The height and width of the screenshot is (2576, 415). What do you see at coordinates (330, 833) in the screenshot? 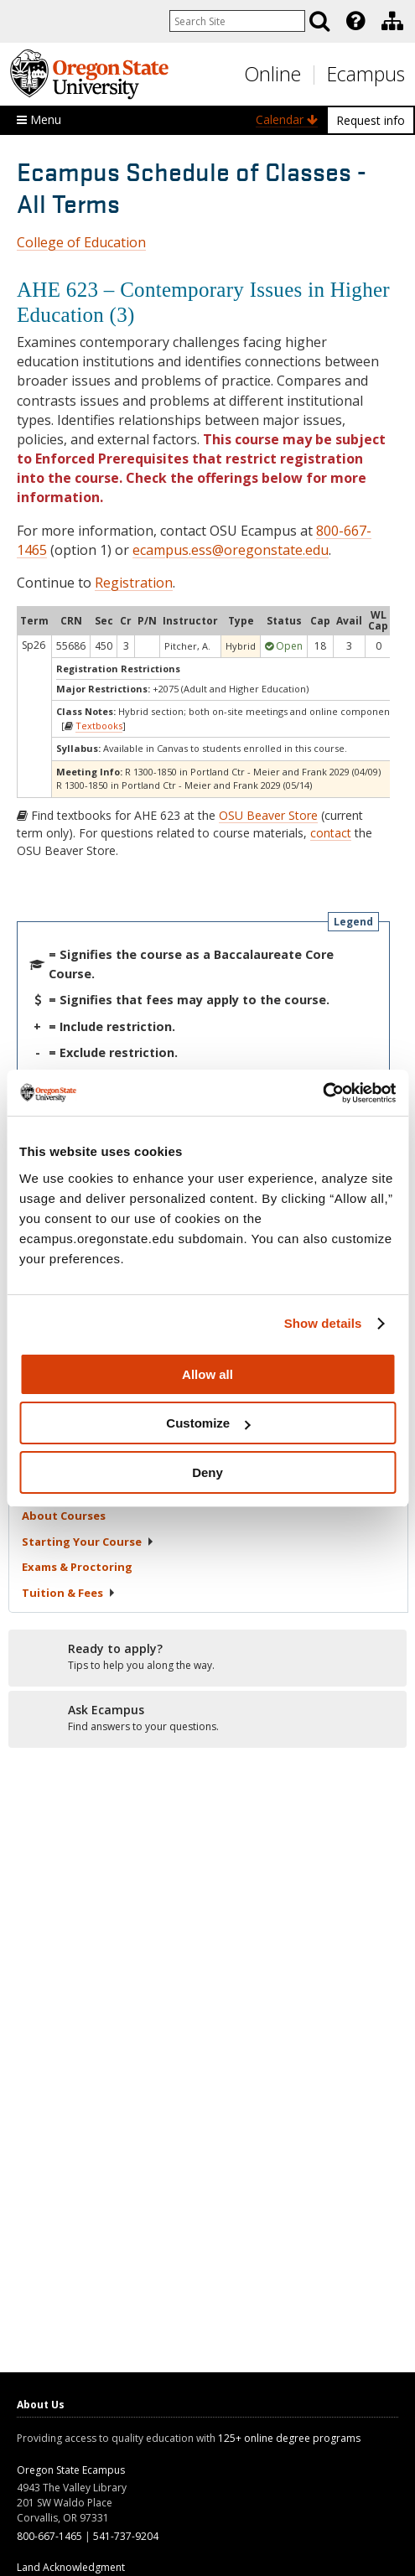
I see `contact` at bounding box center [330, 833].